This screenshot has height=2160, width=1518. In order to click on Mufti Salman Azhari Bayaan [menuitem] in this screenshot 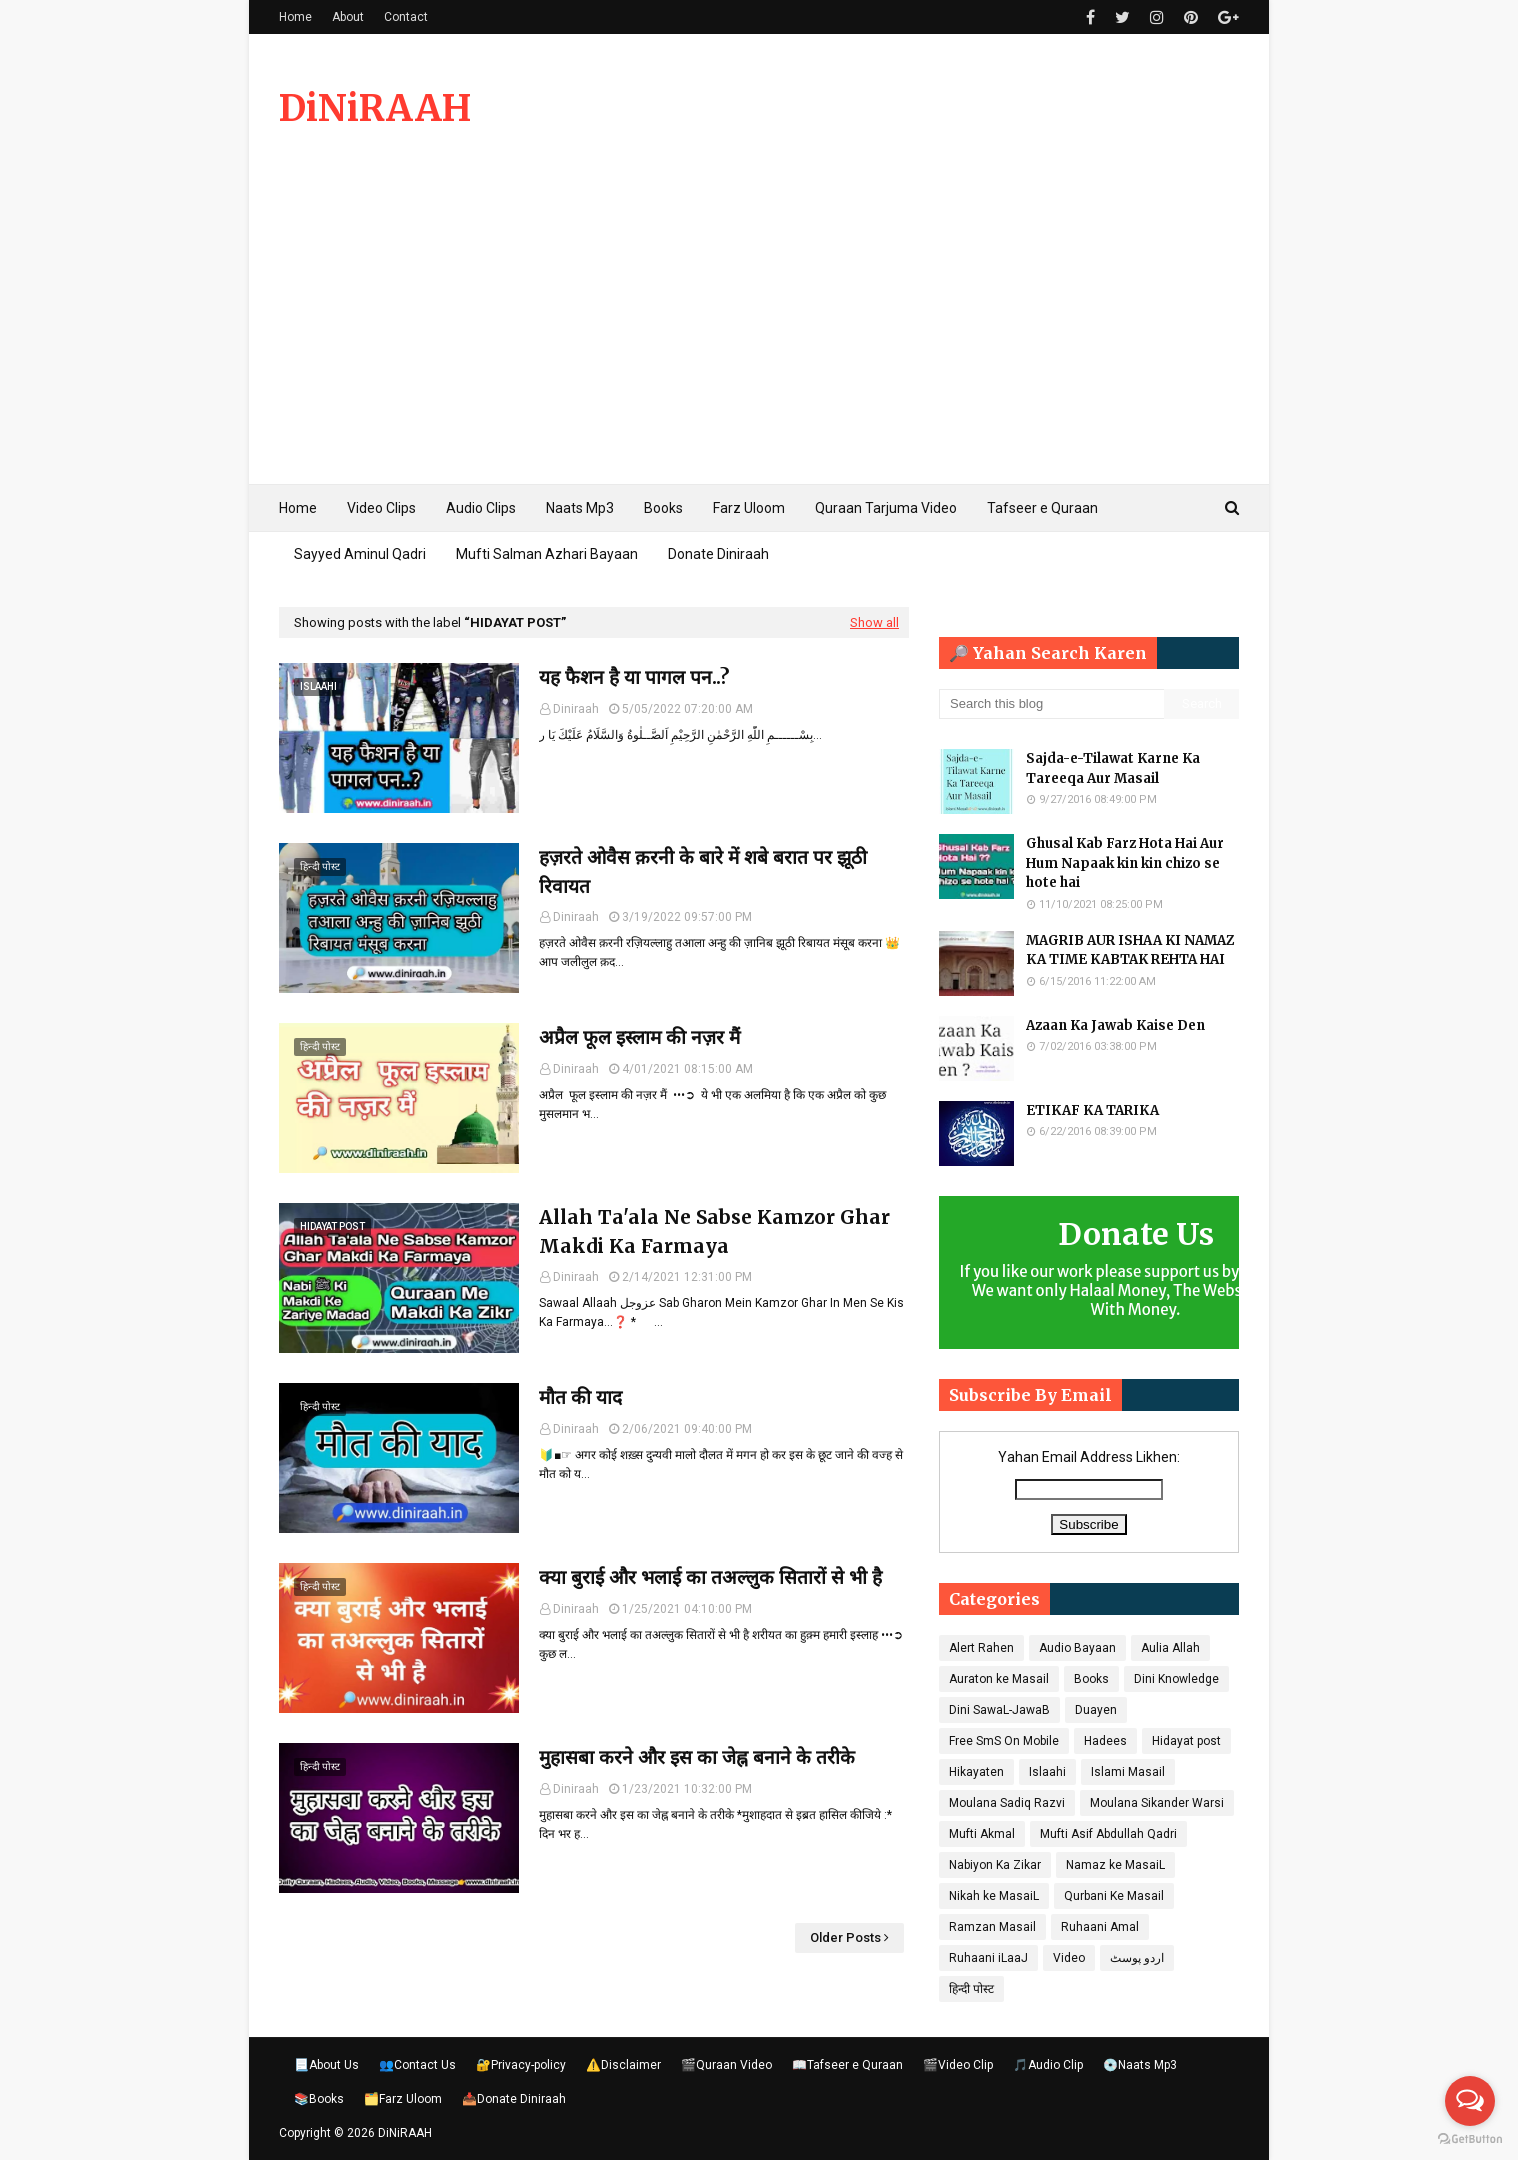, I will do `click(547, 554)`.